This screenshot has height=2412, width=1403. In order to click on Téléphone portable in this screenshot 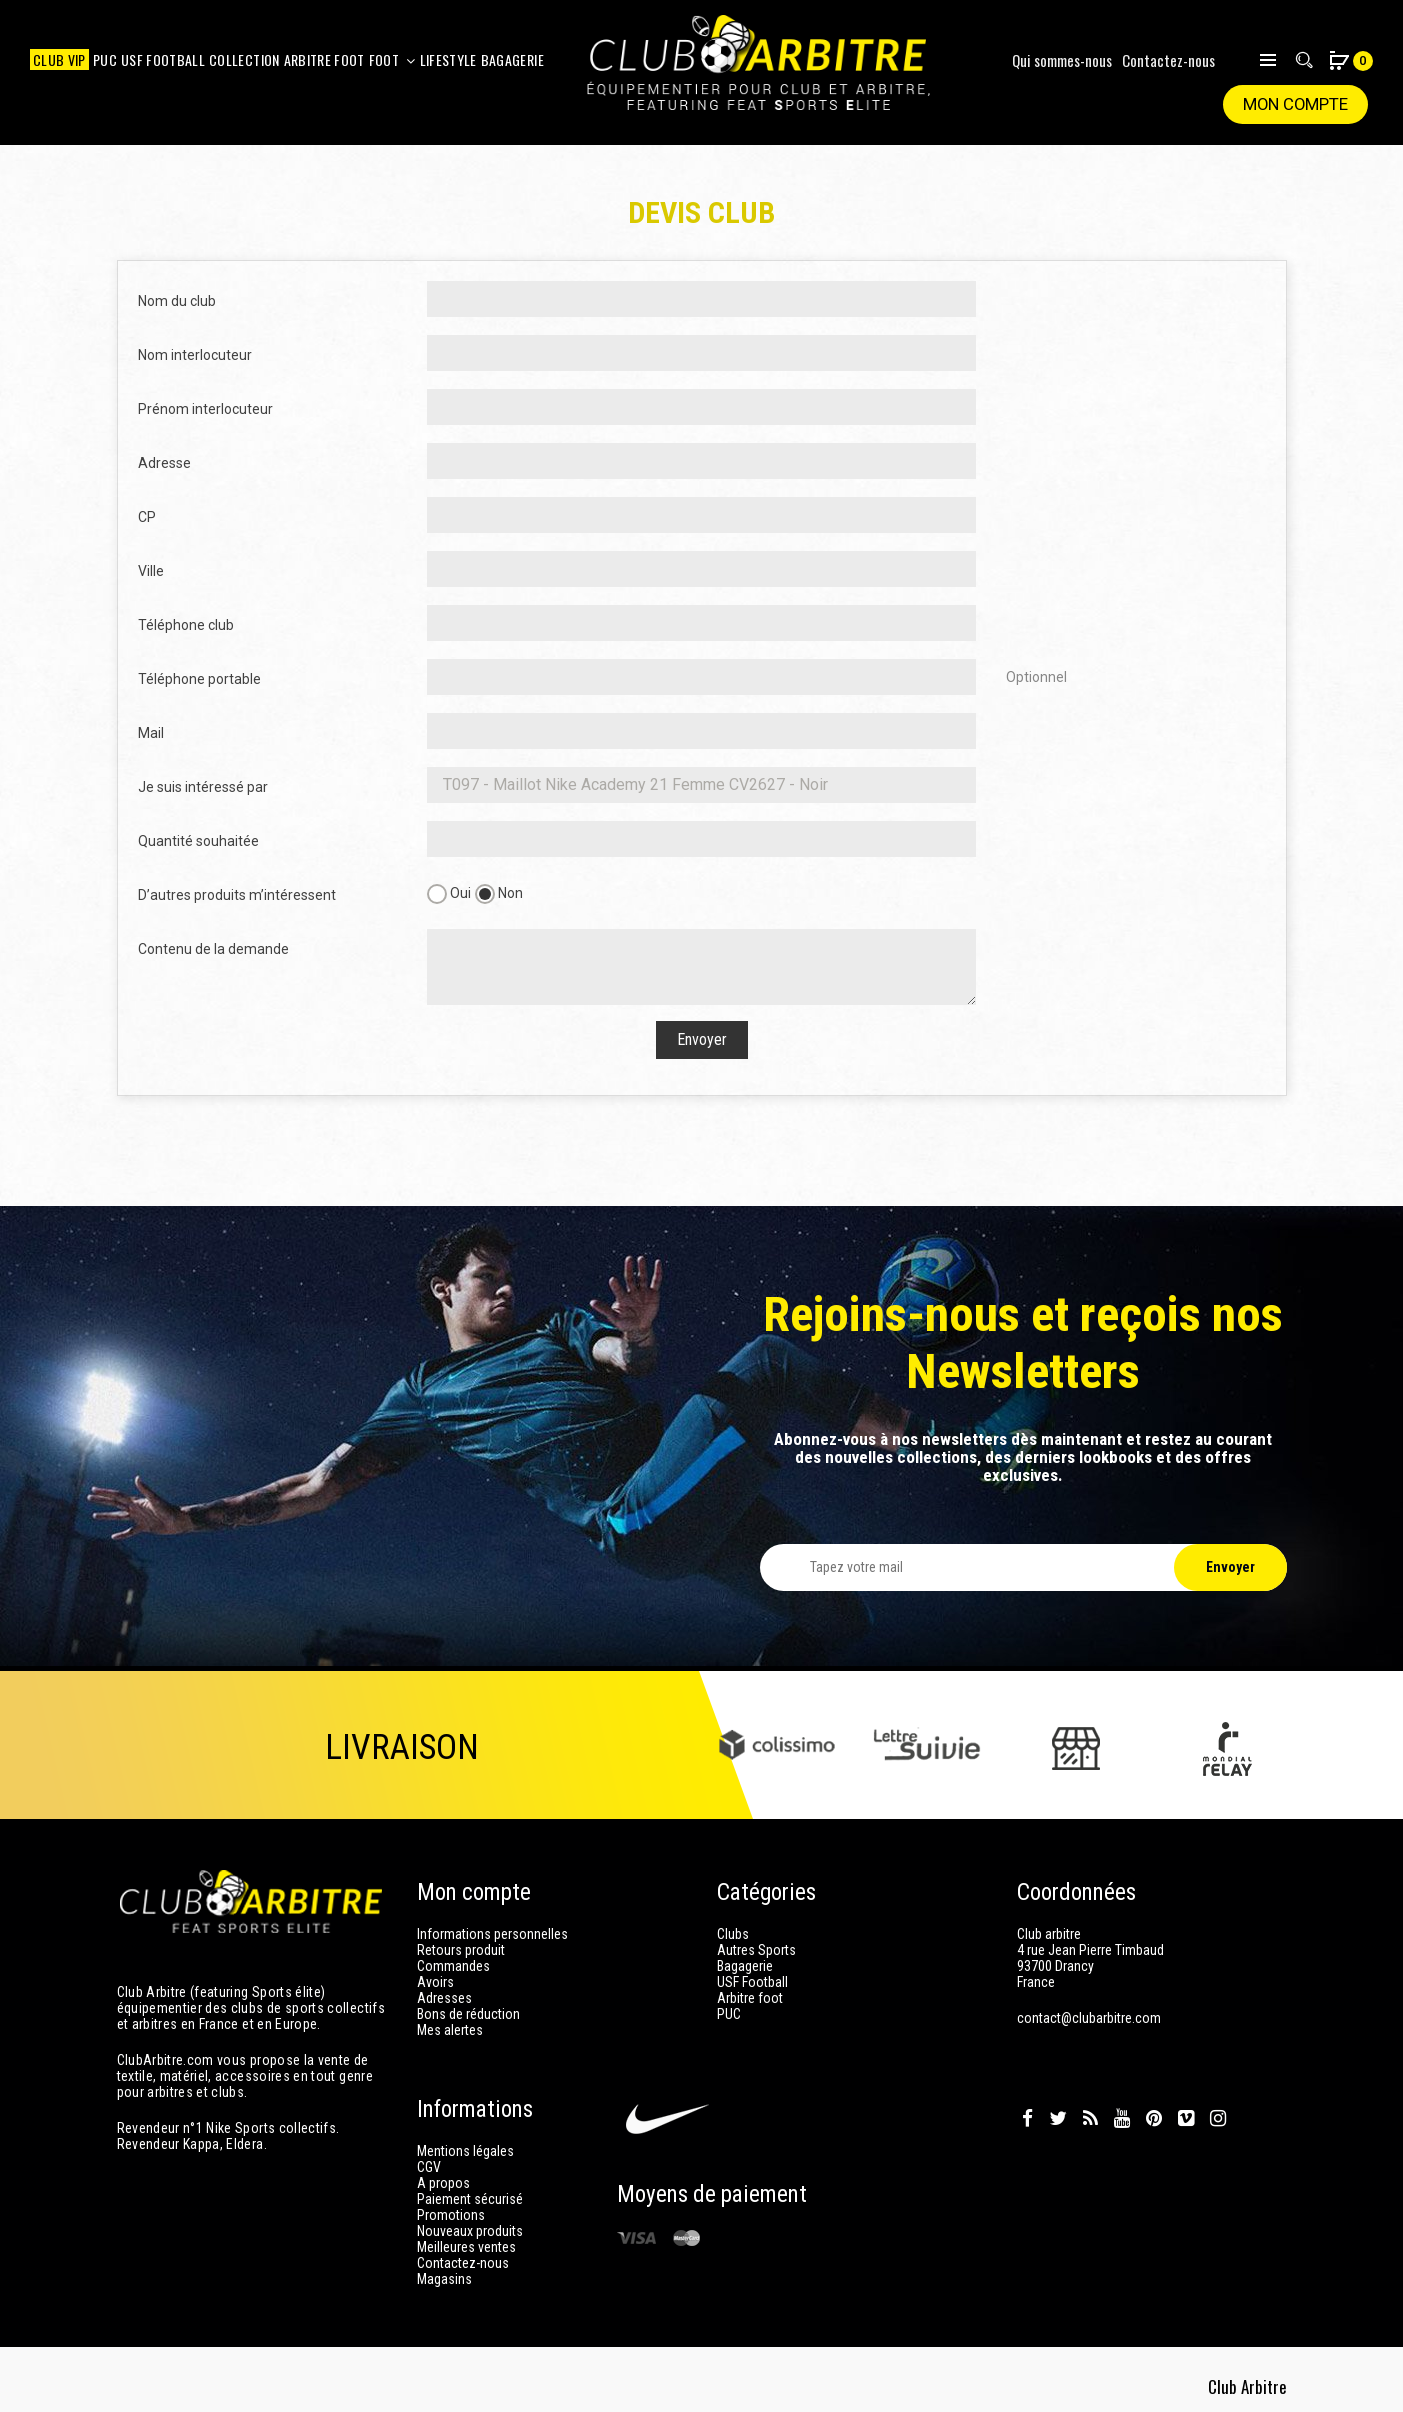, I will do `click(199, 679)`.